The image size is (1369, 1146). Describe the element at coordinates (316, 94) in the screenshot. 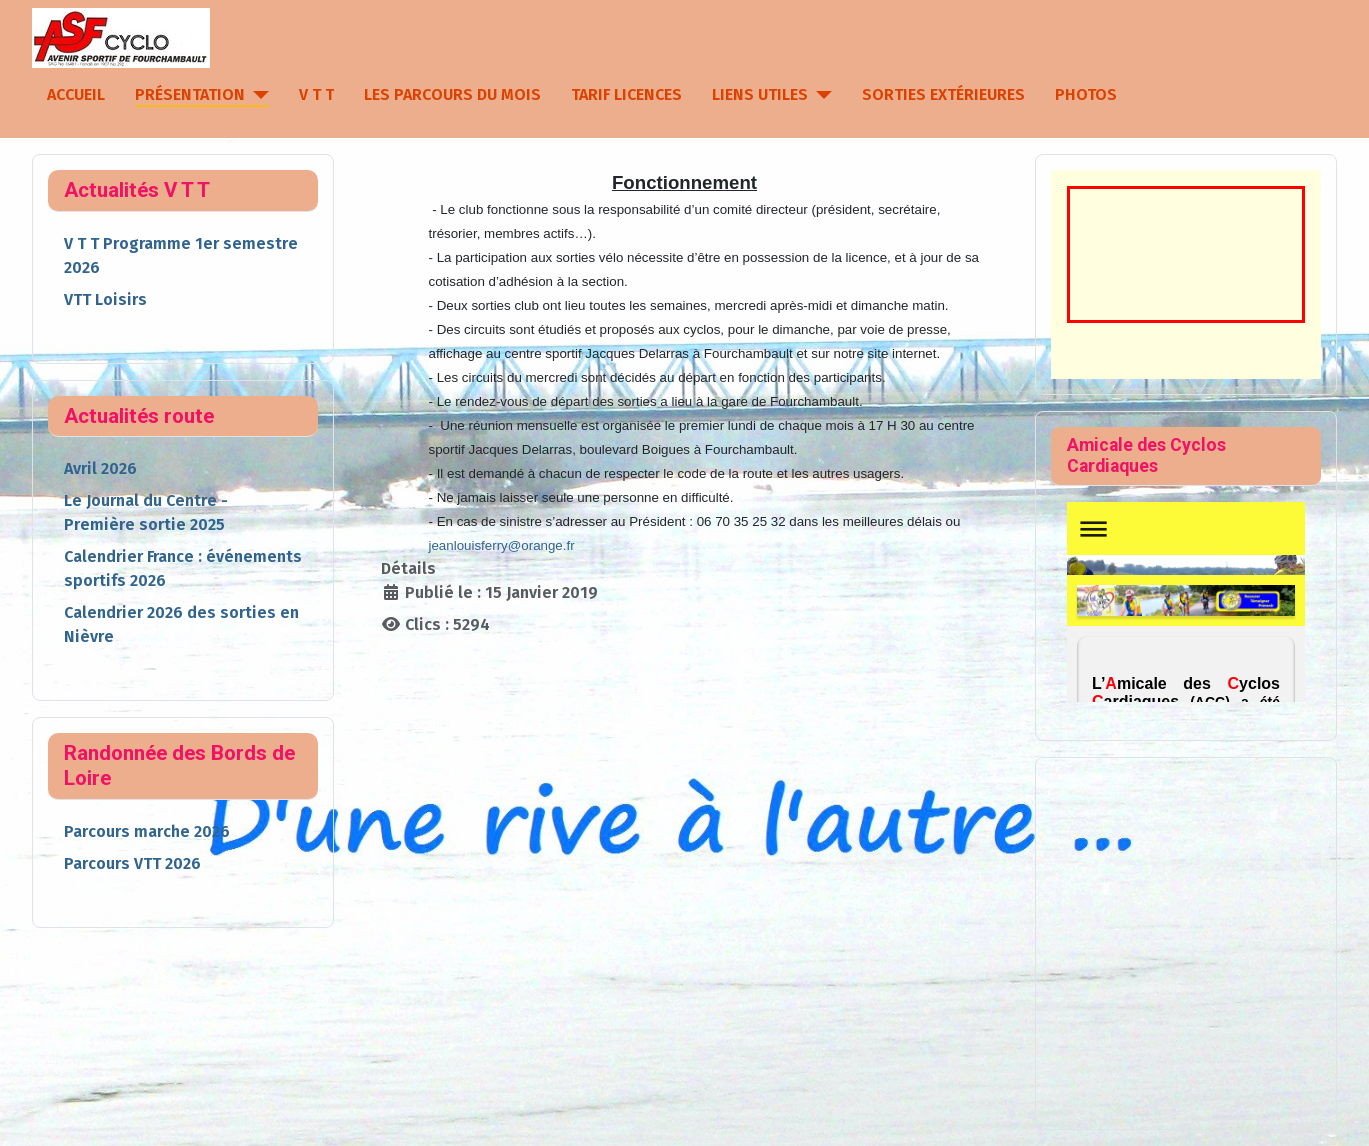

I see `V T T` at that location.